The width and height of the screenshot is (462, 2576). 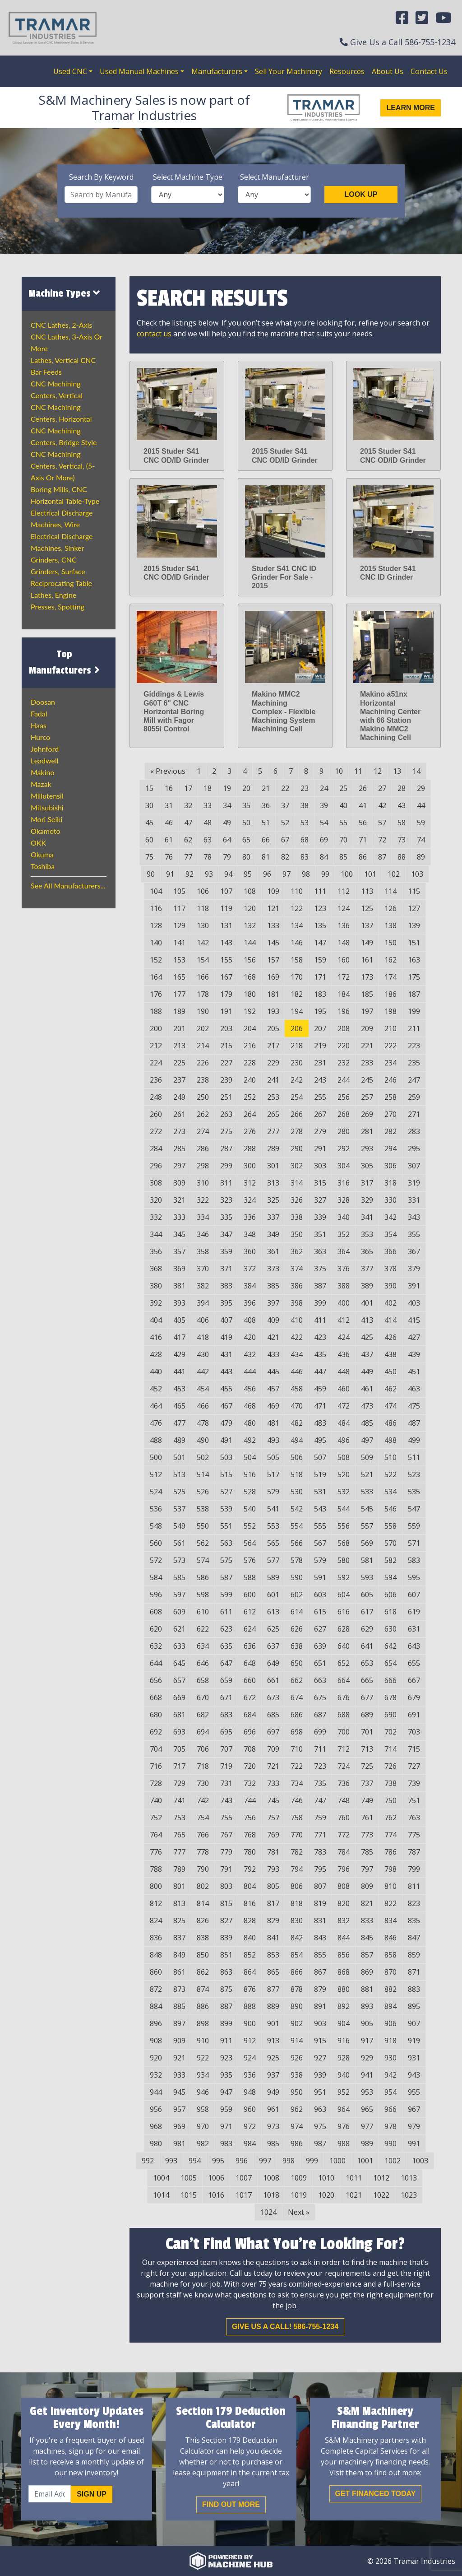 I want to click on 765, so click(x=179, y=1835).